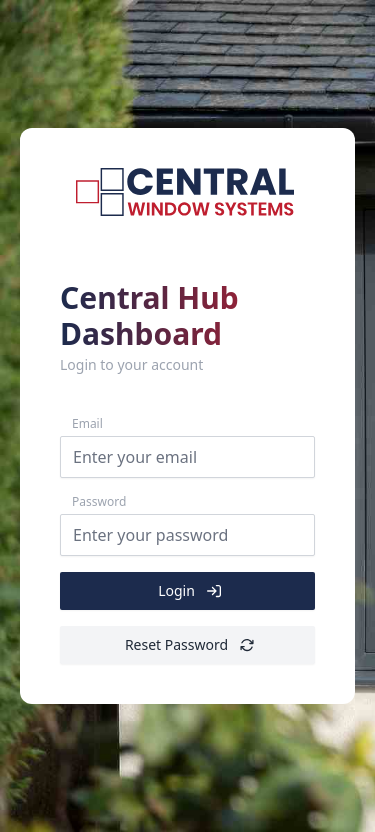  I want to click on Reset Password, so click(189, 645).